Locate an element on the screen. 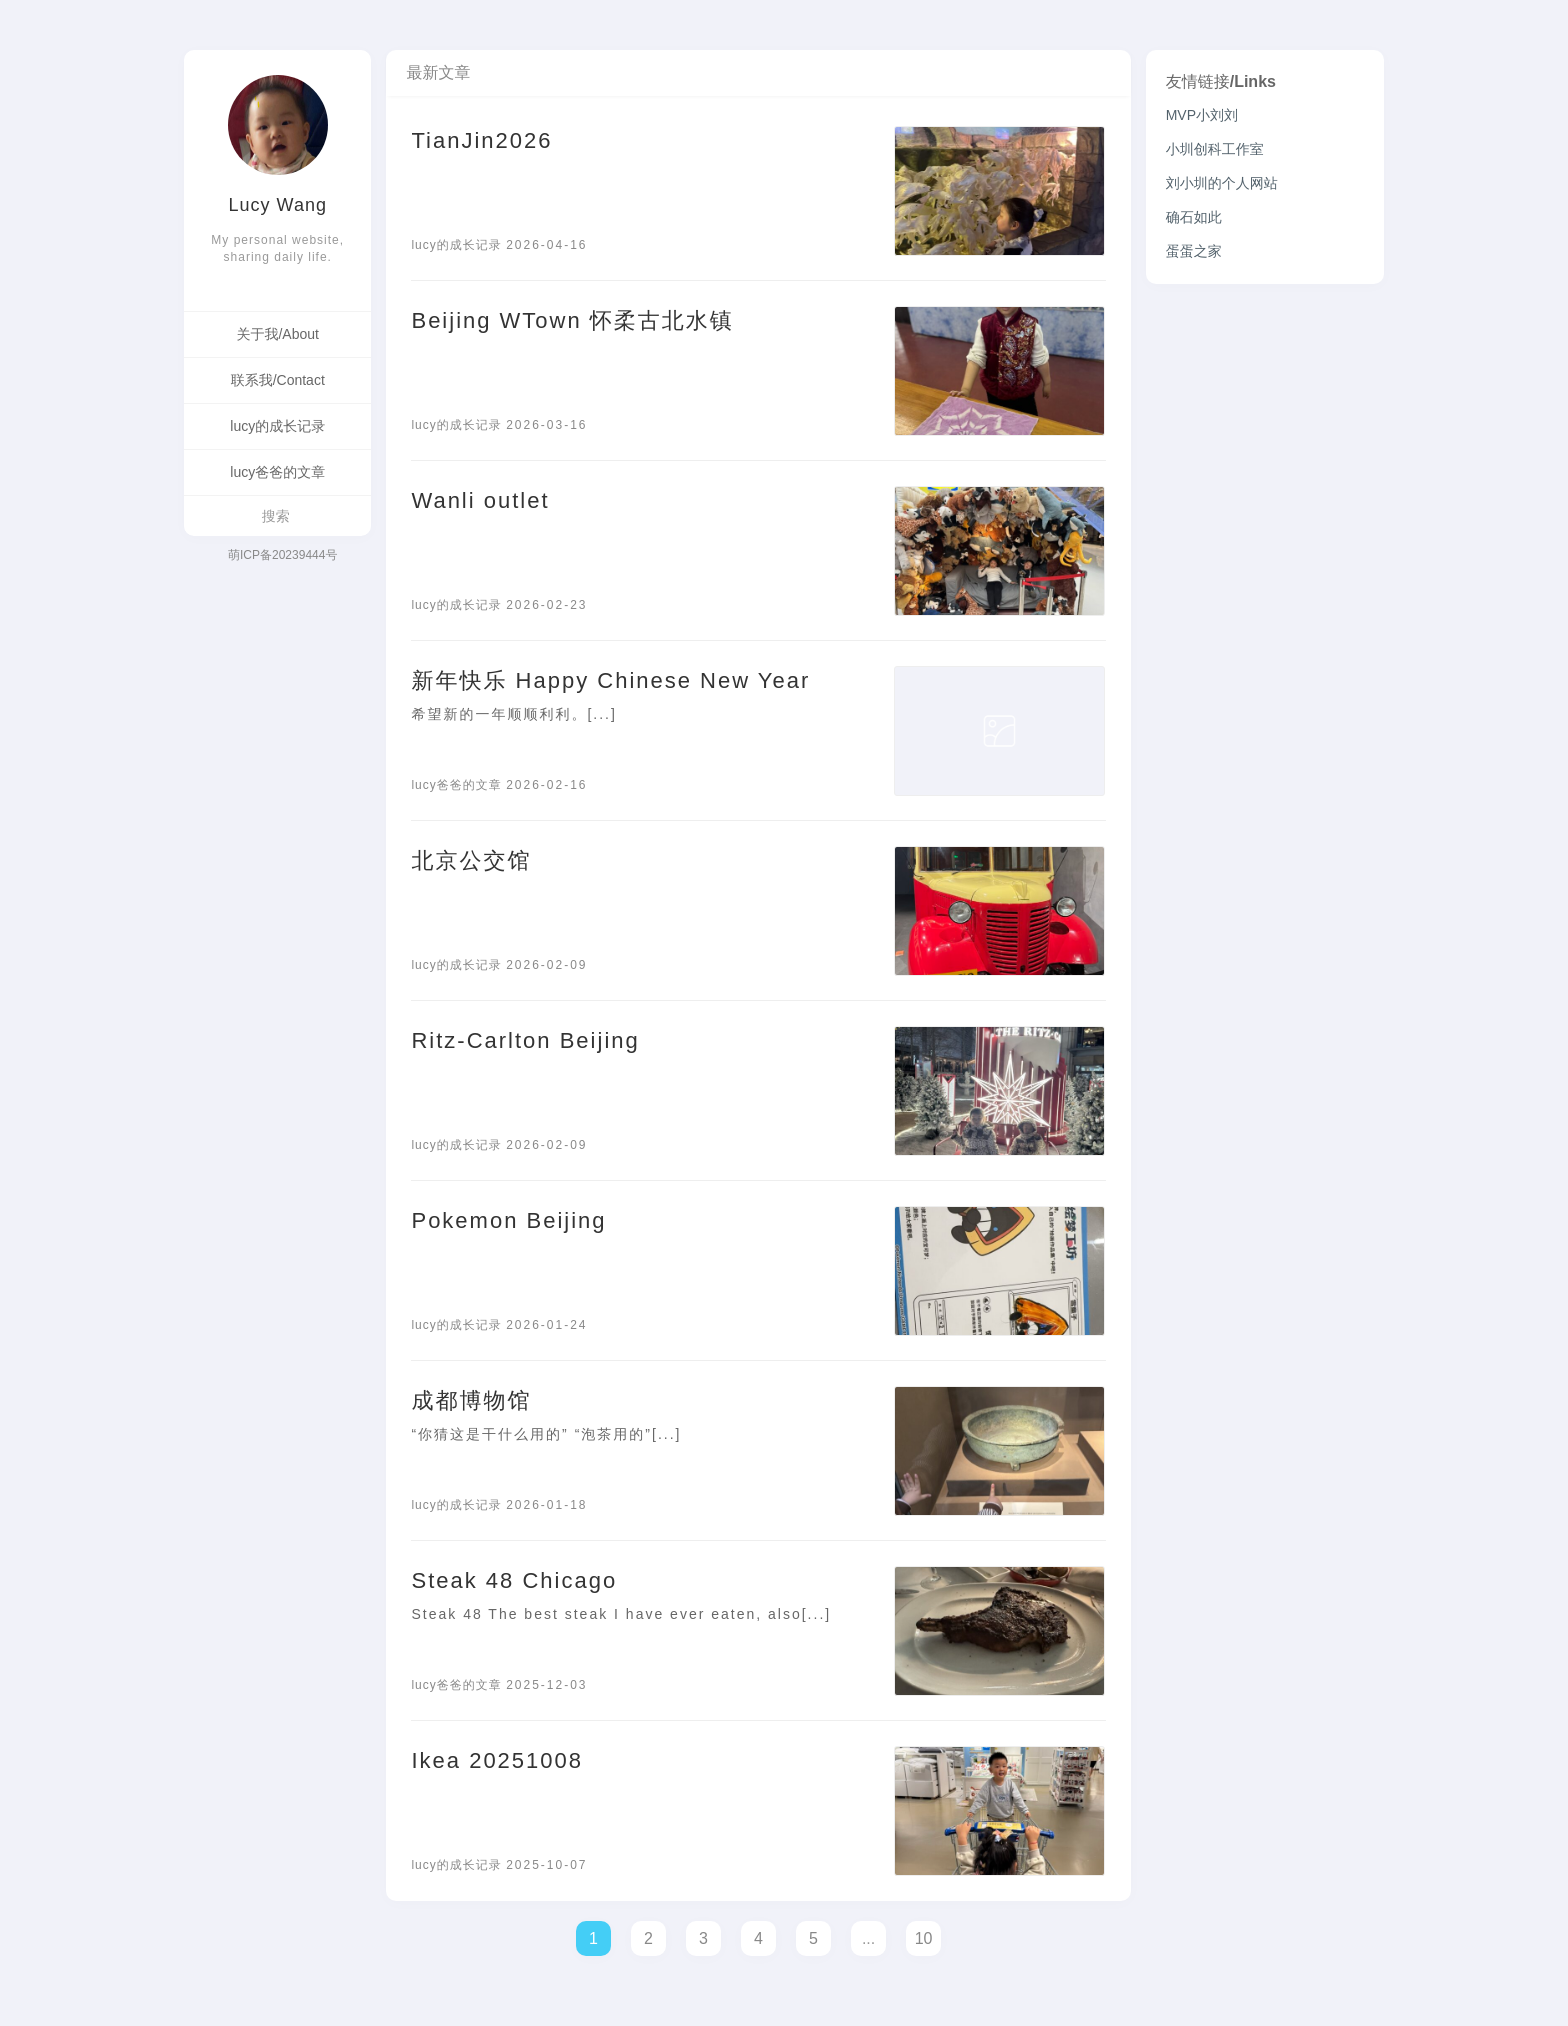  Steak 48 Chicago is located at coordinates (514, 1580).